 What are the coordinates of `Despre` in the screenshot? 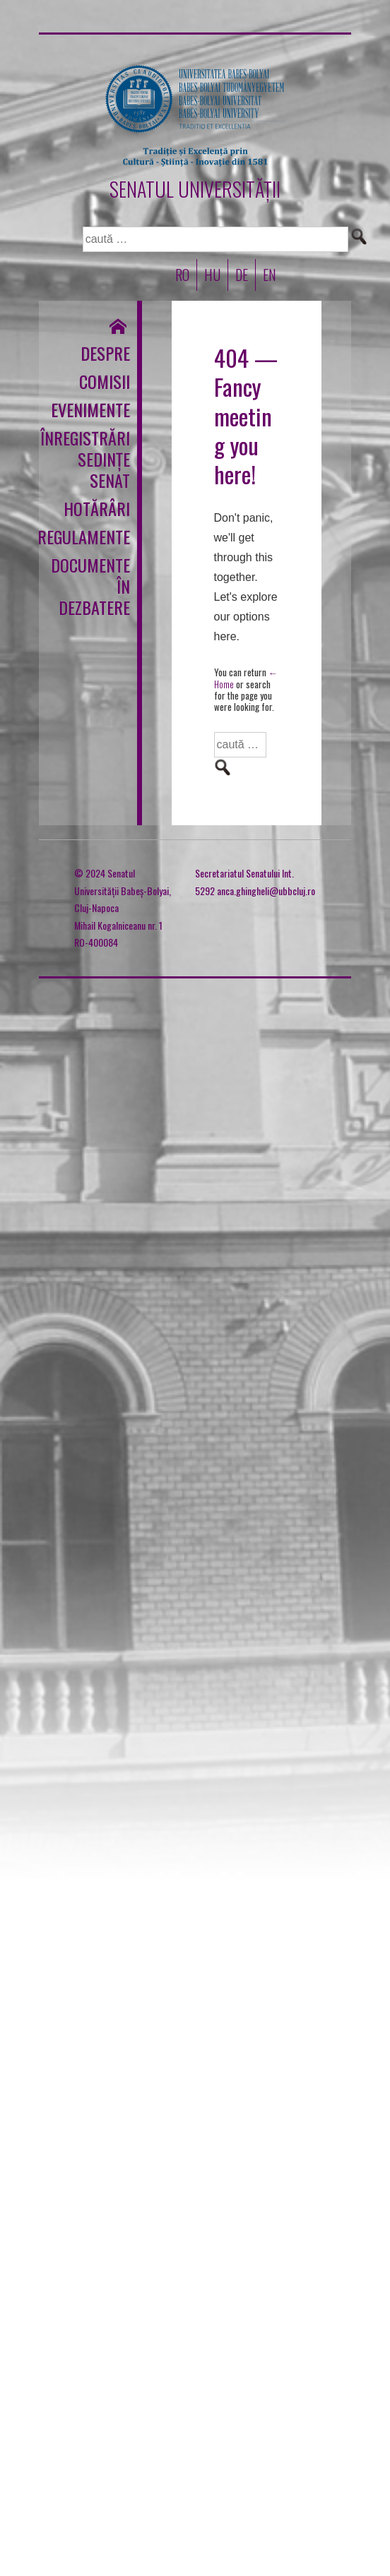 It's located at (105, 353).